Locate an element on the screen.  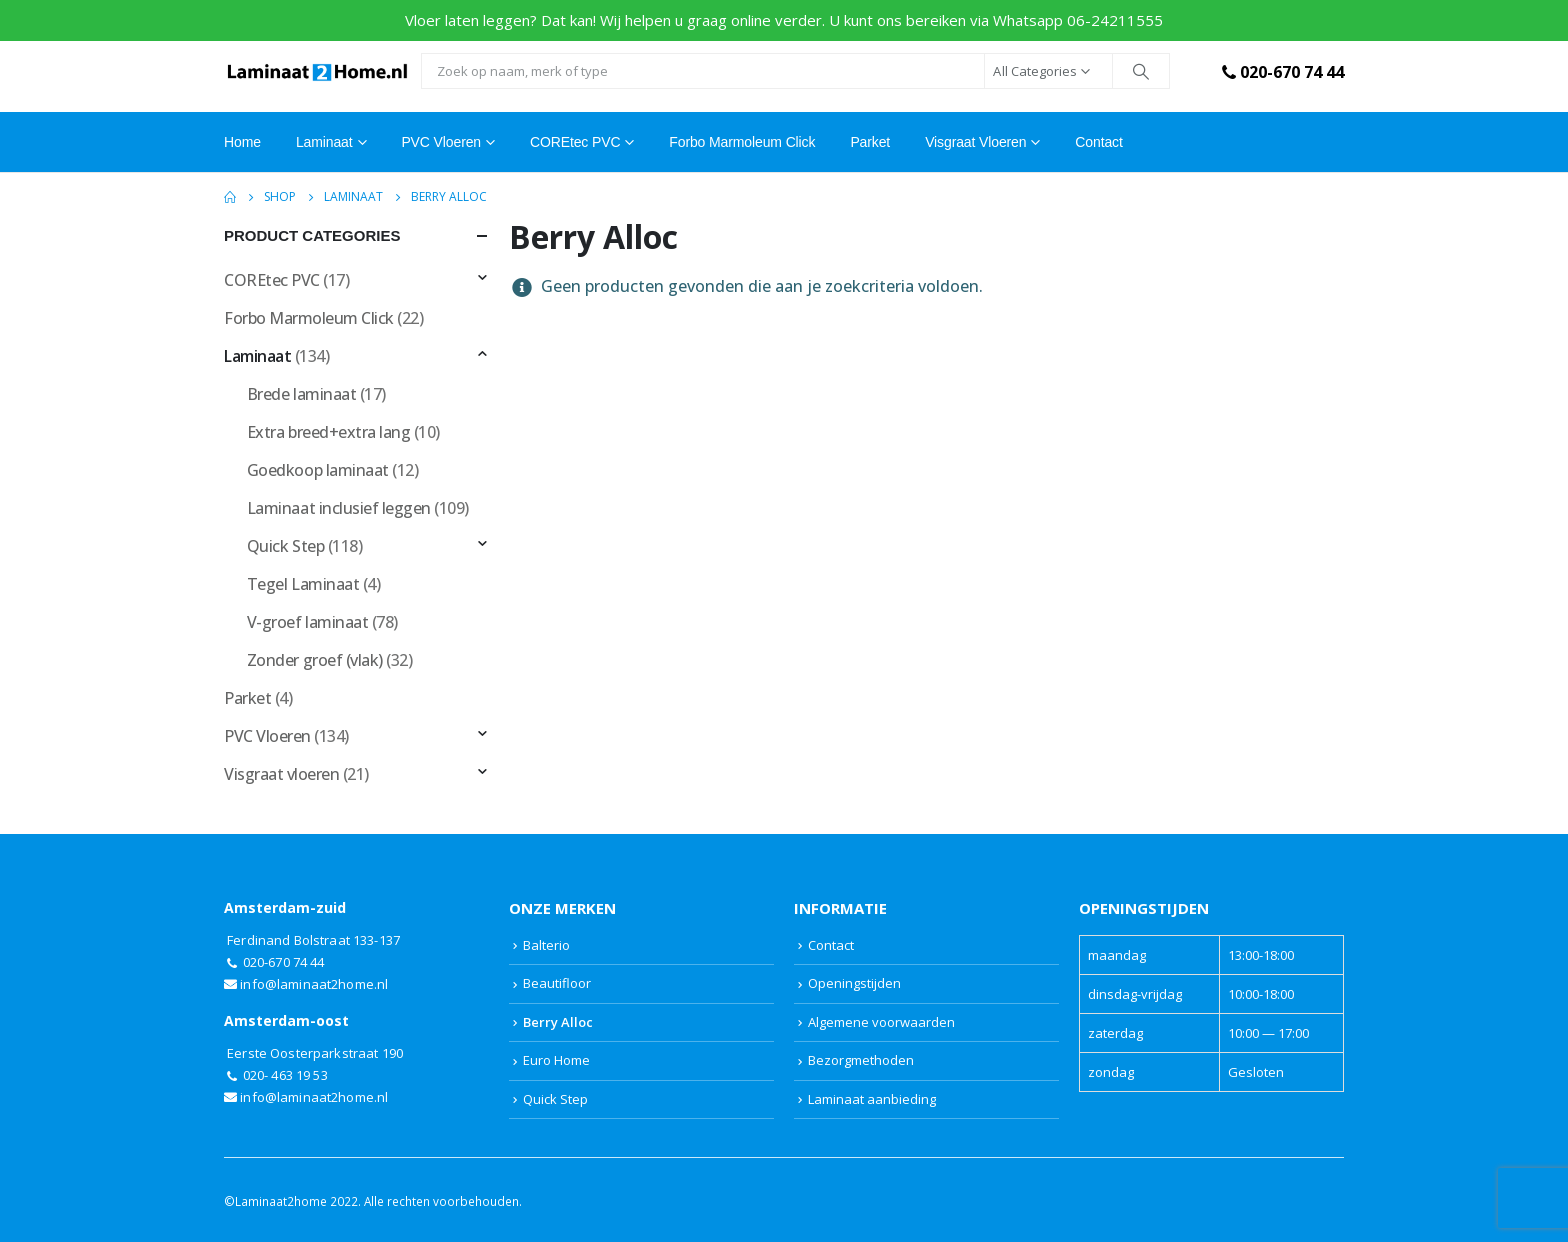
Beautifloor is located at coordinates (557, 983).